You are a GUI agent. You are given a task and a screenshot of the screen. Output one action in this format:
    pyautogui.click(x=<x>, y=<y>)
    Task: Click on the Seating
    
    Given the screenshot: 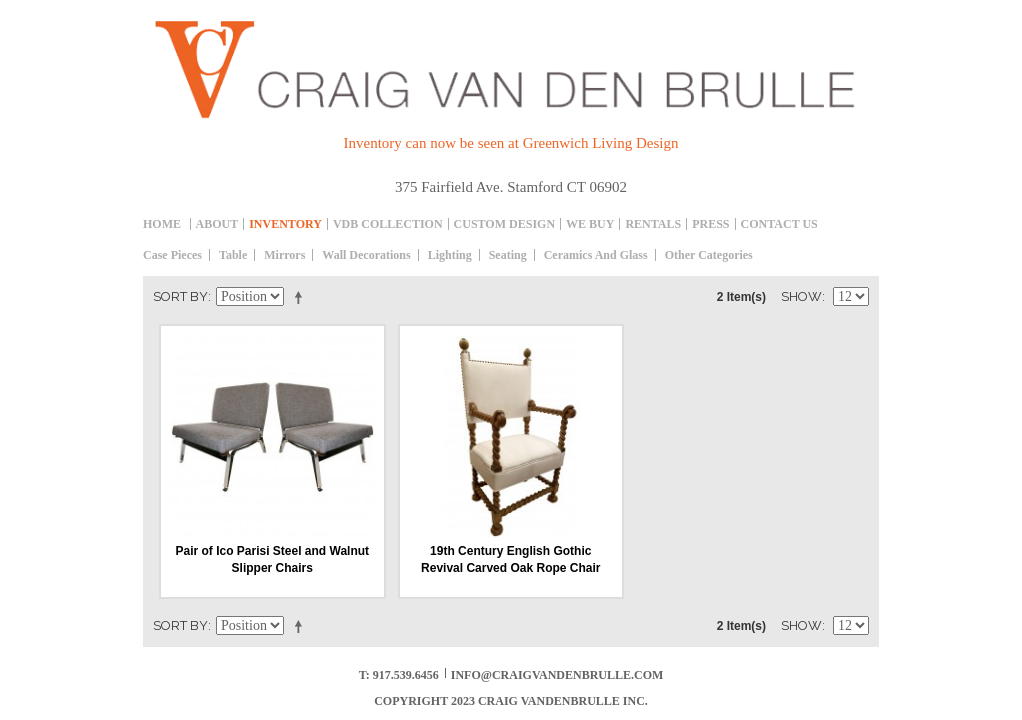 What is the action you would take?
    pyautogui.click(x=508, y=255)
    